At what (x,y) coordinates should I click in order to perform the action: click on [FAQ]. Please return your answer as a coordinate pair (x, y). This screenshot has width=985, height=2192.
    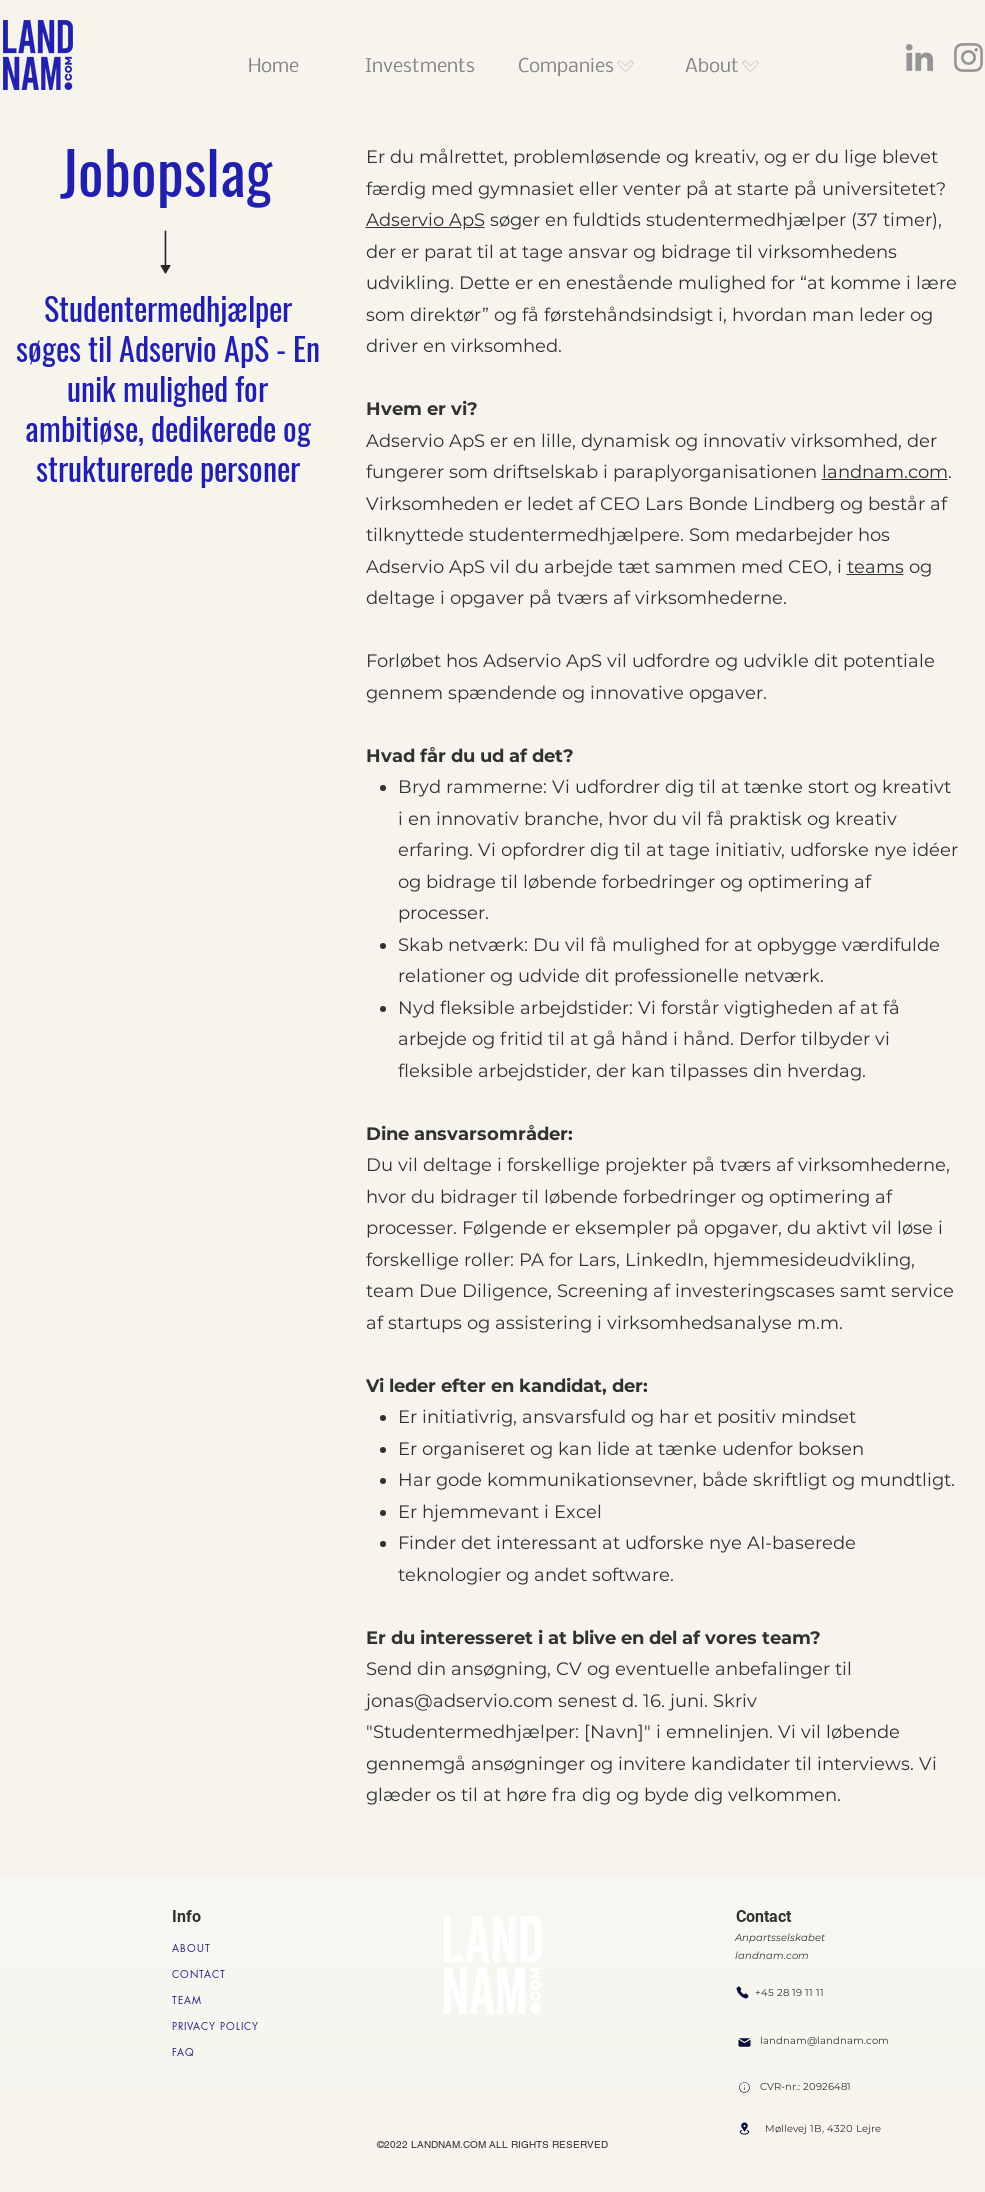
    Looking at the image, I should click on (209, 2052).